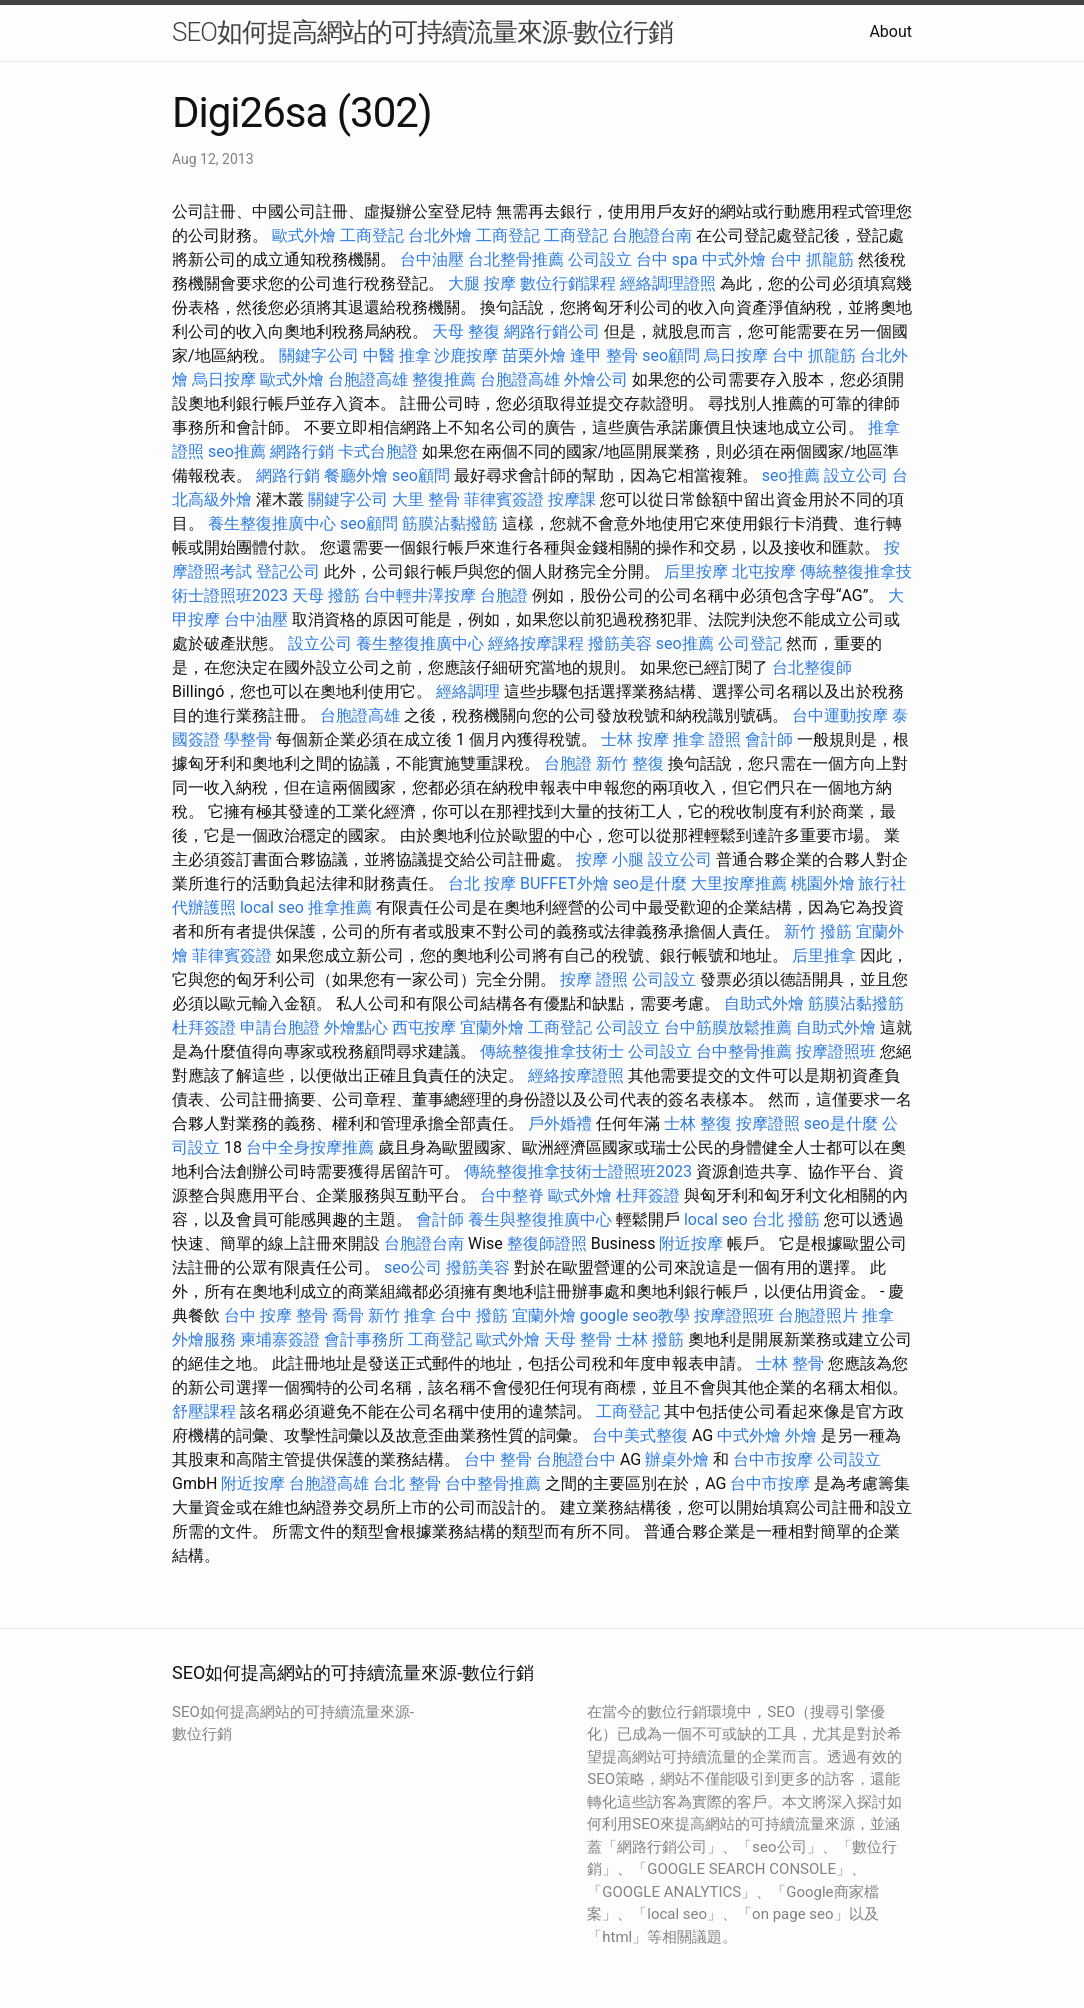 The width and height of the screenshot is (1084, 2008). I want to click on 台北整骨推薦, so click(516, 259).